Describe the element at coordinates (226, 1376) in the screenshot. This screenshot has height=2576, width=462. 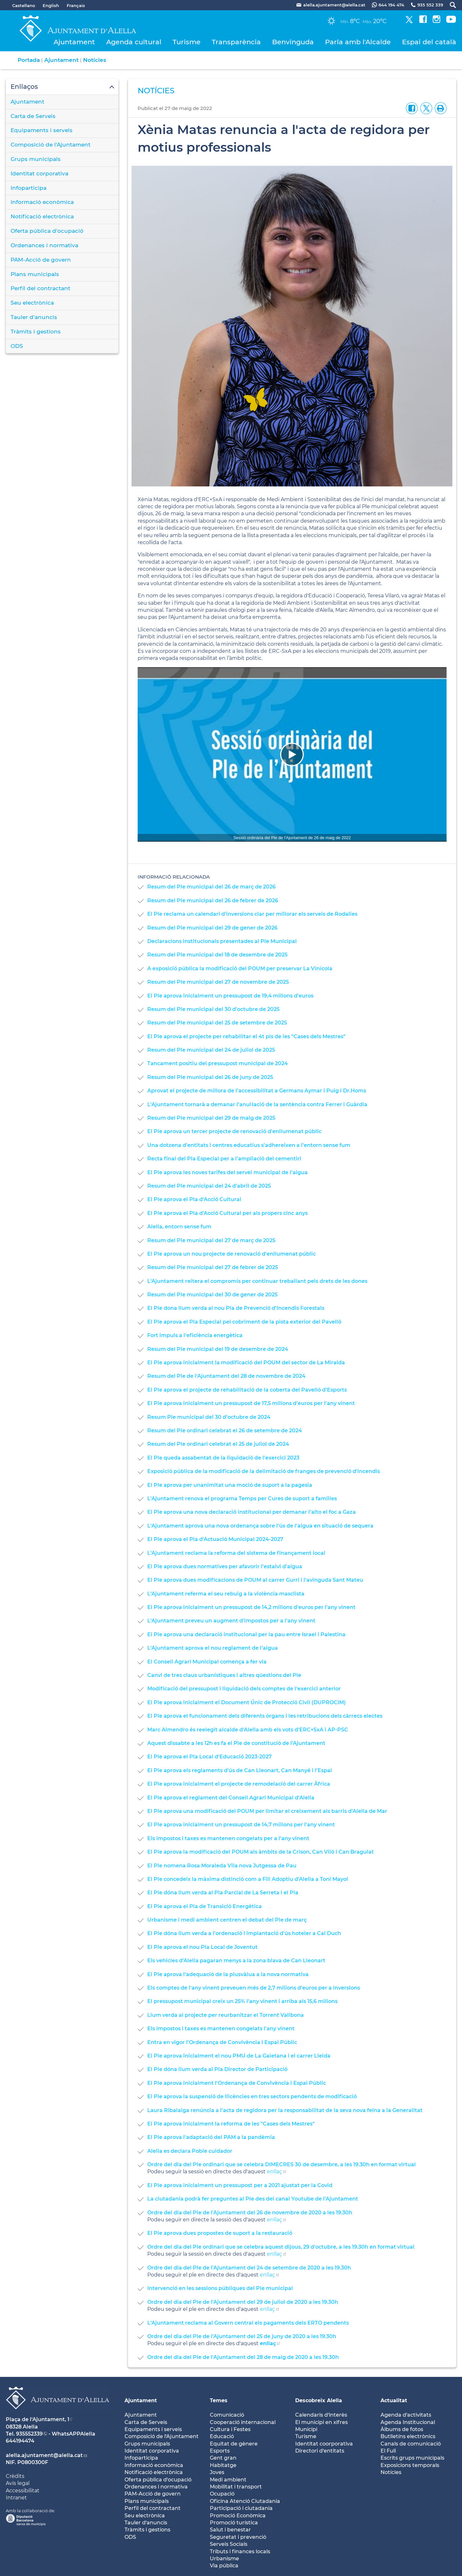
I see `Resum del Ple de l'Ajuntament del 28 de novembre de 2024` at that location.